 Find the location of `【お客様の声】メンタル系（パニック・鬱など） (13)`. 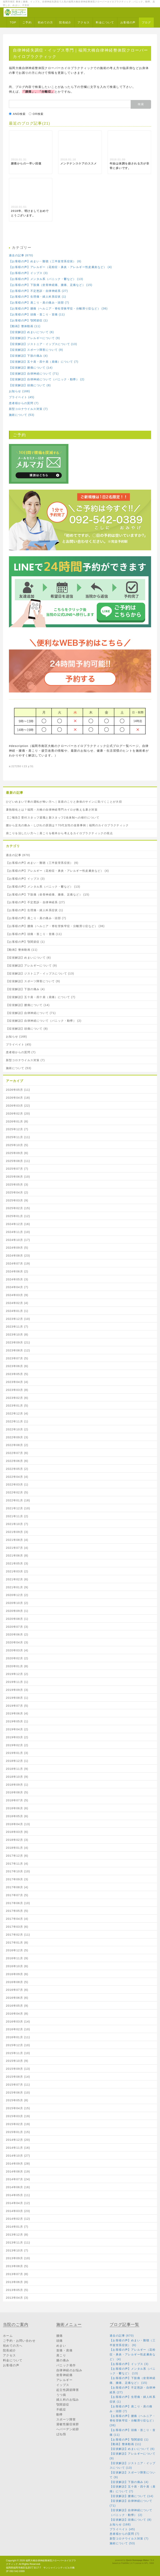

【お客様の声】メンタル系（パニック・鬱など） (13) is located at coordinates (46, 279).